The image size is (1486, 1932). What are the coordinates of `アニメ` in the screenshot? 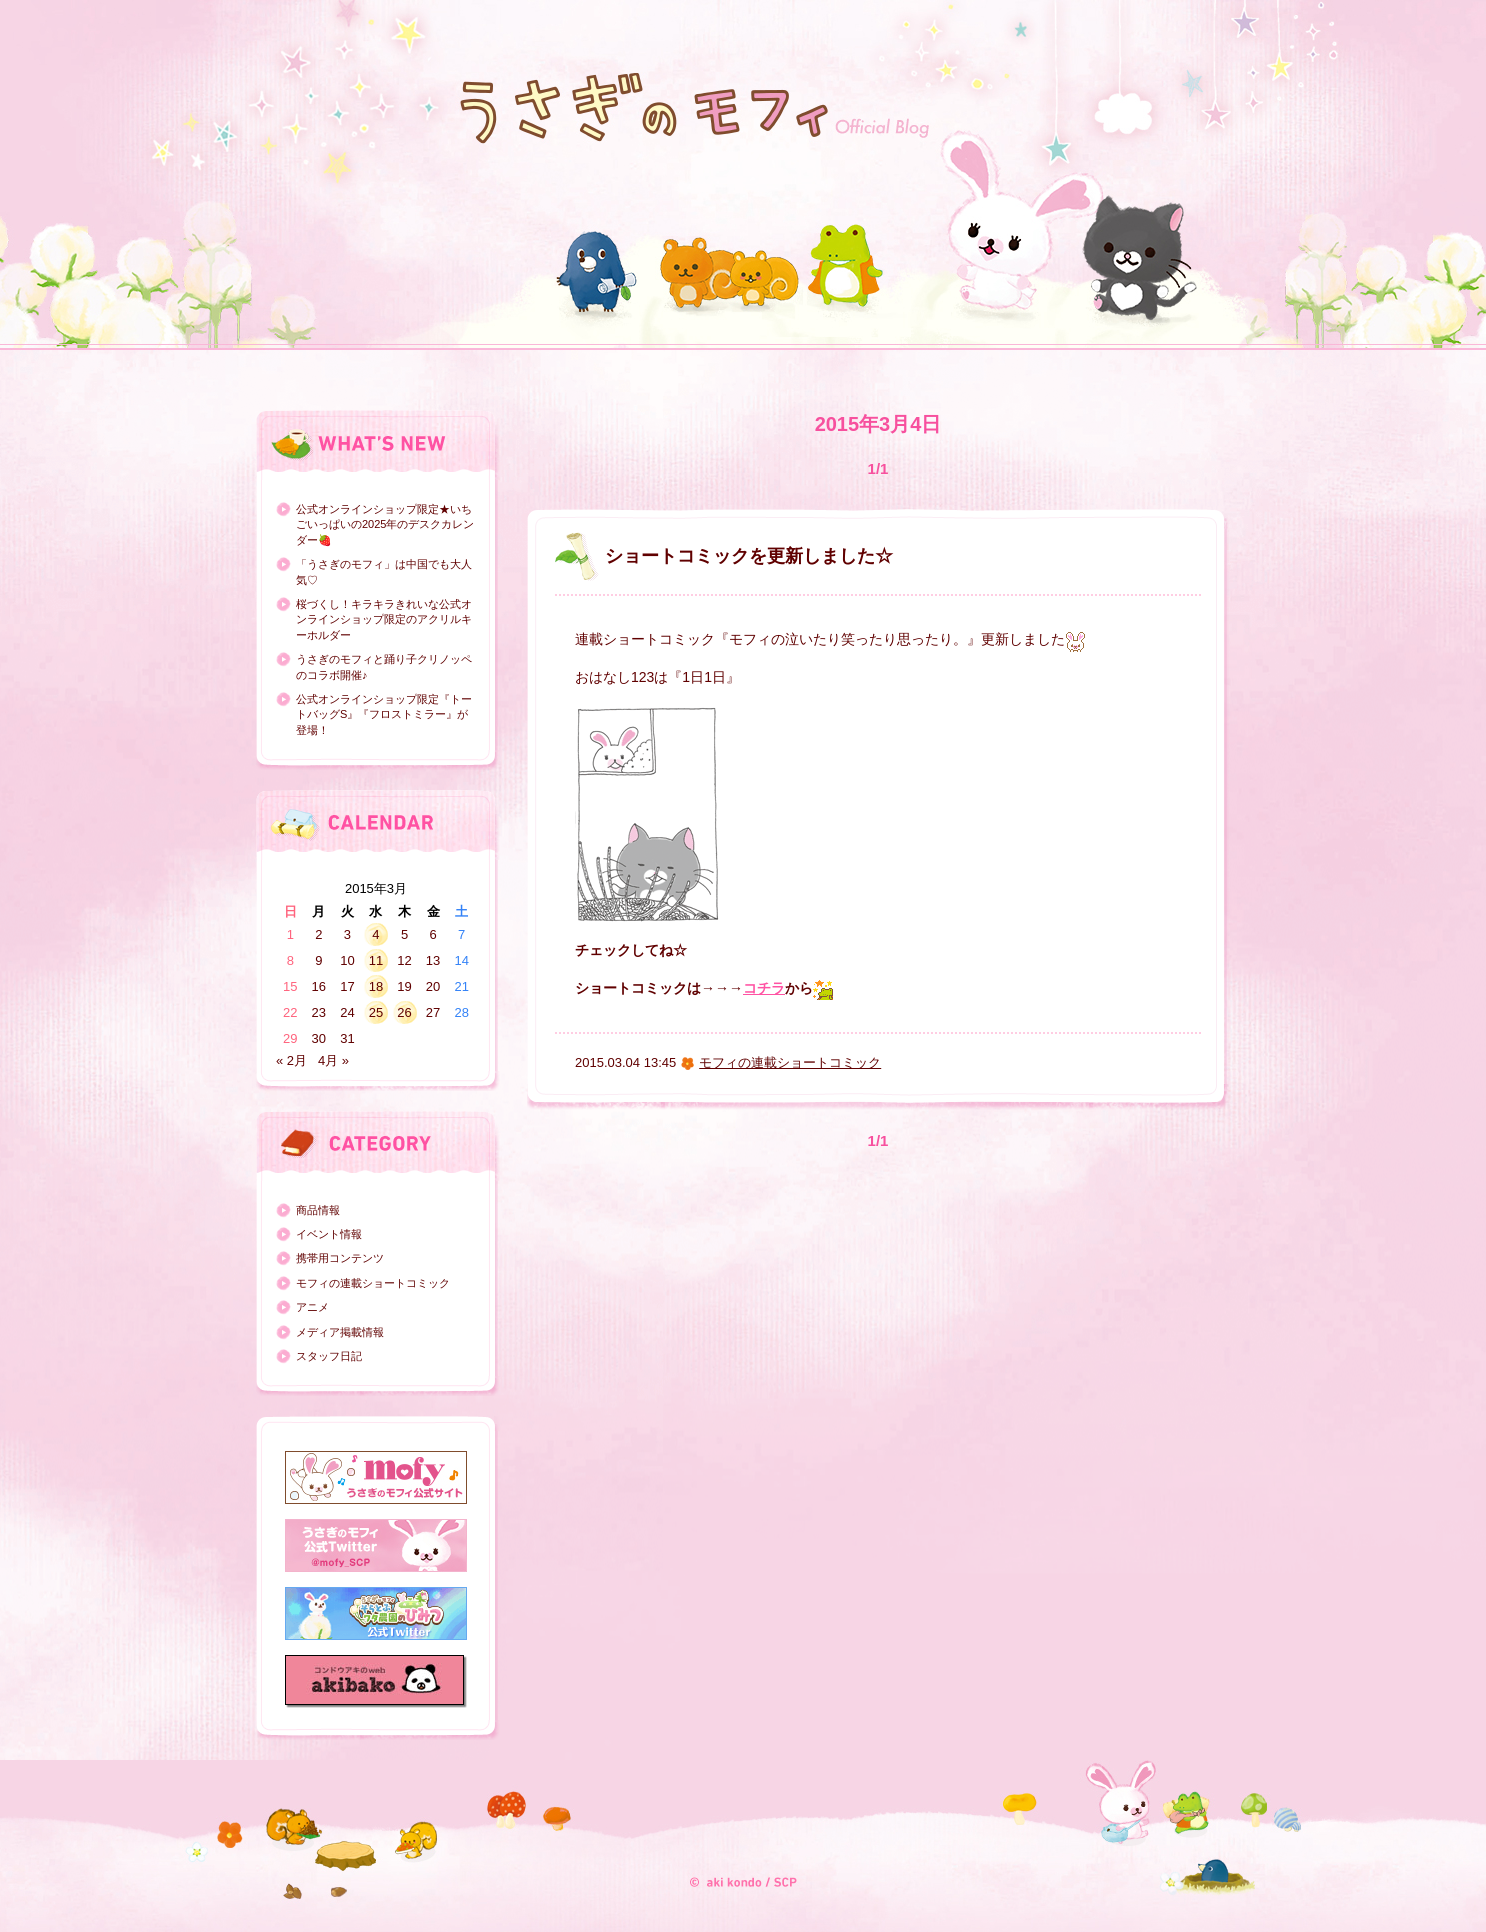 It's located at (312, 1307).